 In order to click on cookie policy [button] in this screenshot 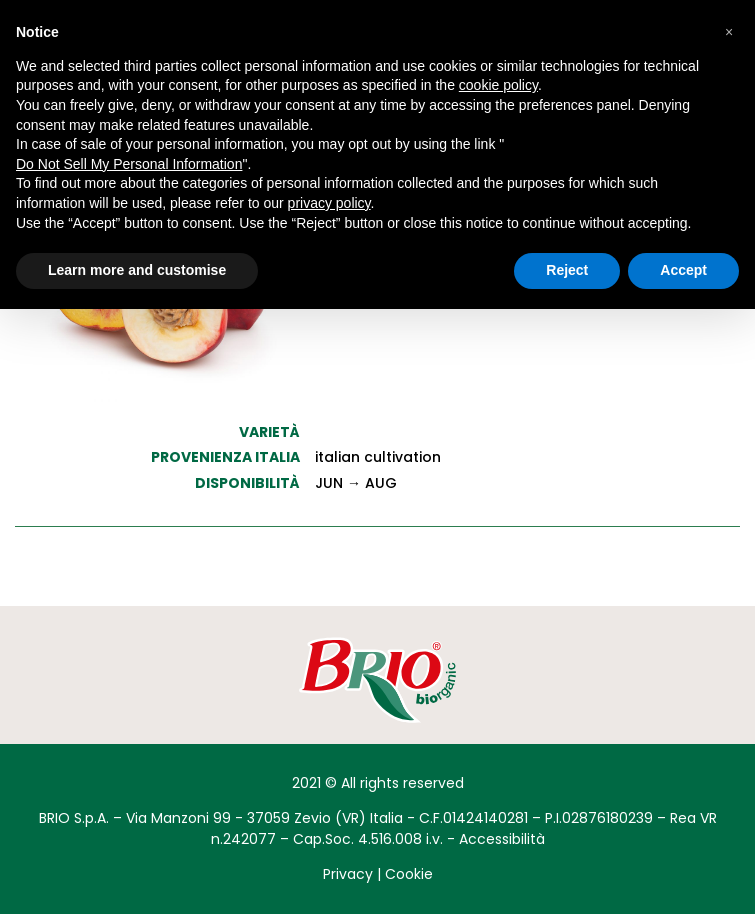, I will do `click(498, 85)`.